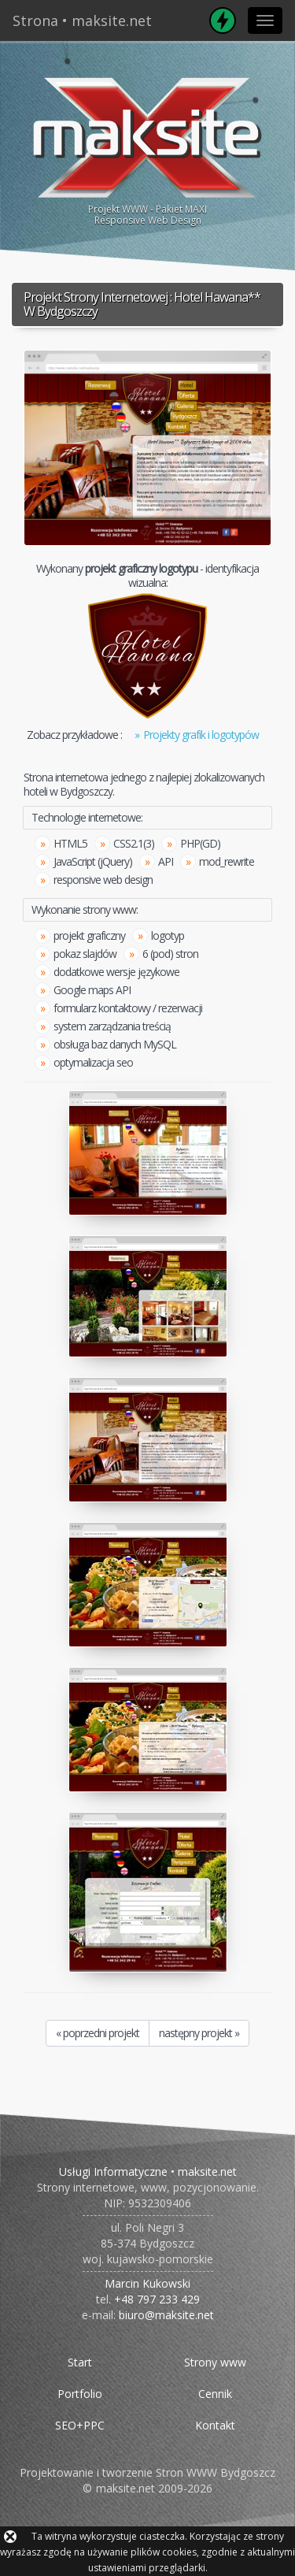 The height and width of the screenshot is (2576, 295). What do you see at coordinates (79, 2393) in the screenshot?
I see `Portfolio` at bounding box center [79, 2393].